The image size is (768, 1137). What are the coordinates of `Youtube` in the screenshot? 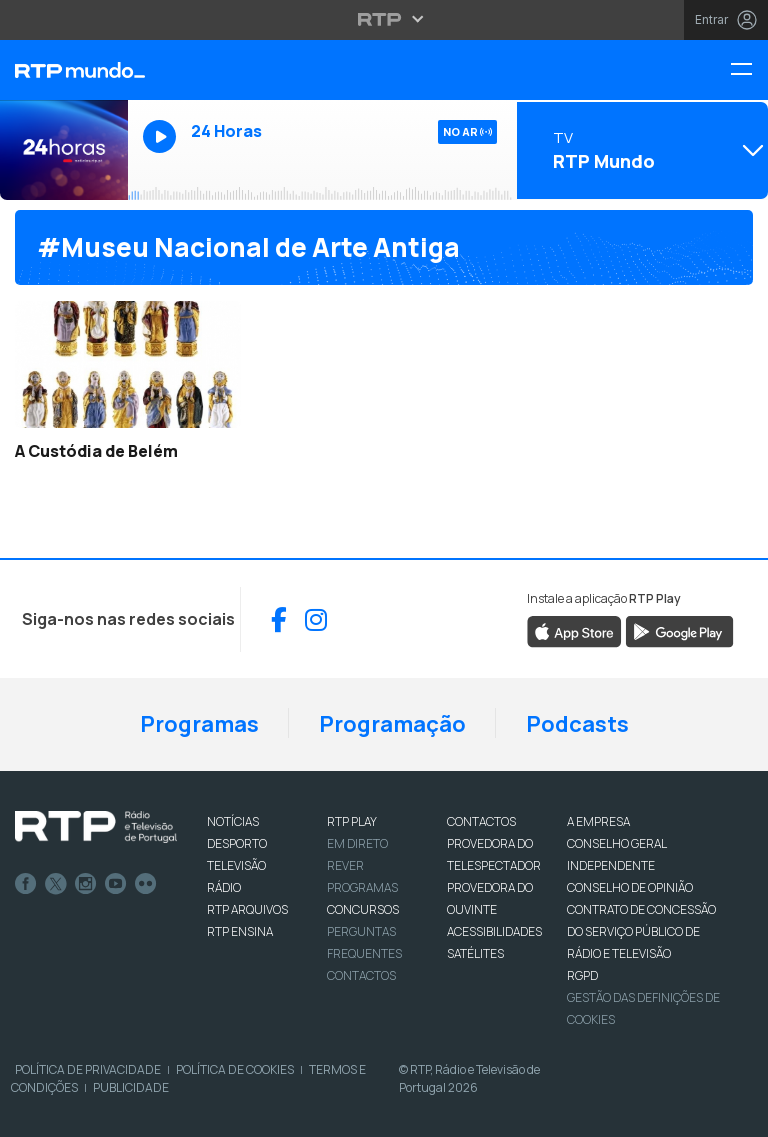 It's located at (116, 884).